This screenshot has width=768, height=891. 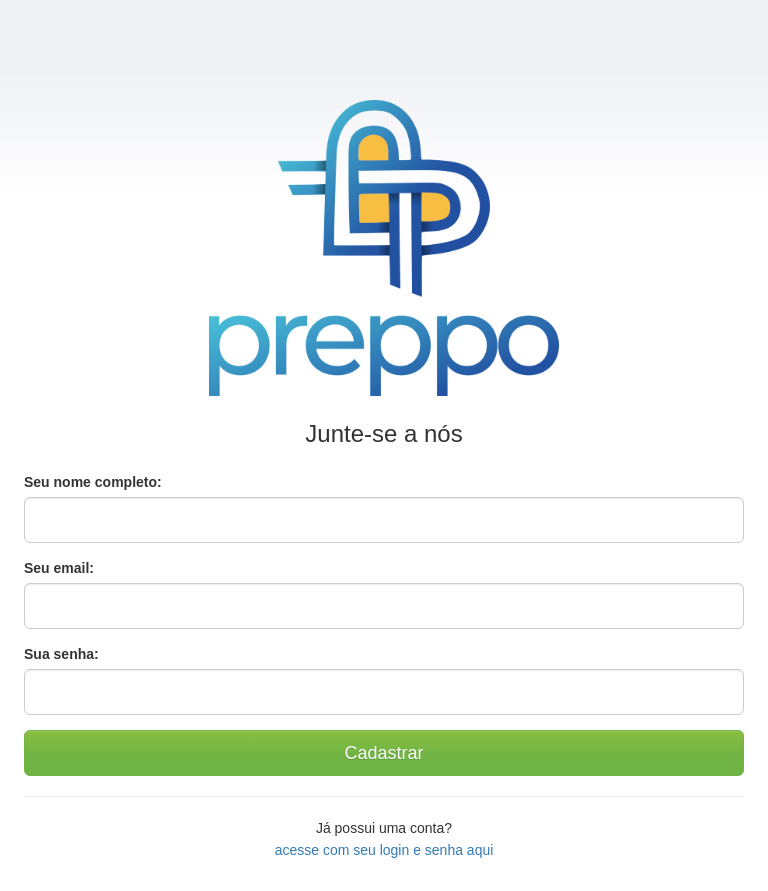 I want to click on Seu email:, so click(x=59, y=568).